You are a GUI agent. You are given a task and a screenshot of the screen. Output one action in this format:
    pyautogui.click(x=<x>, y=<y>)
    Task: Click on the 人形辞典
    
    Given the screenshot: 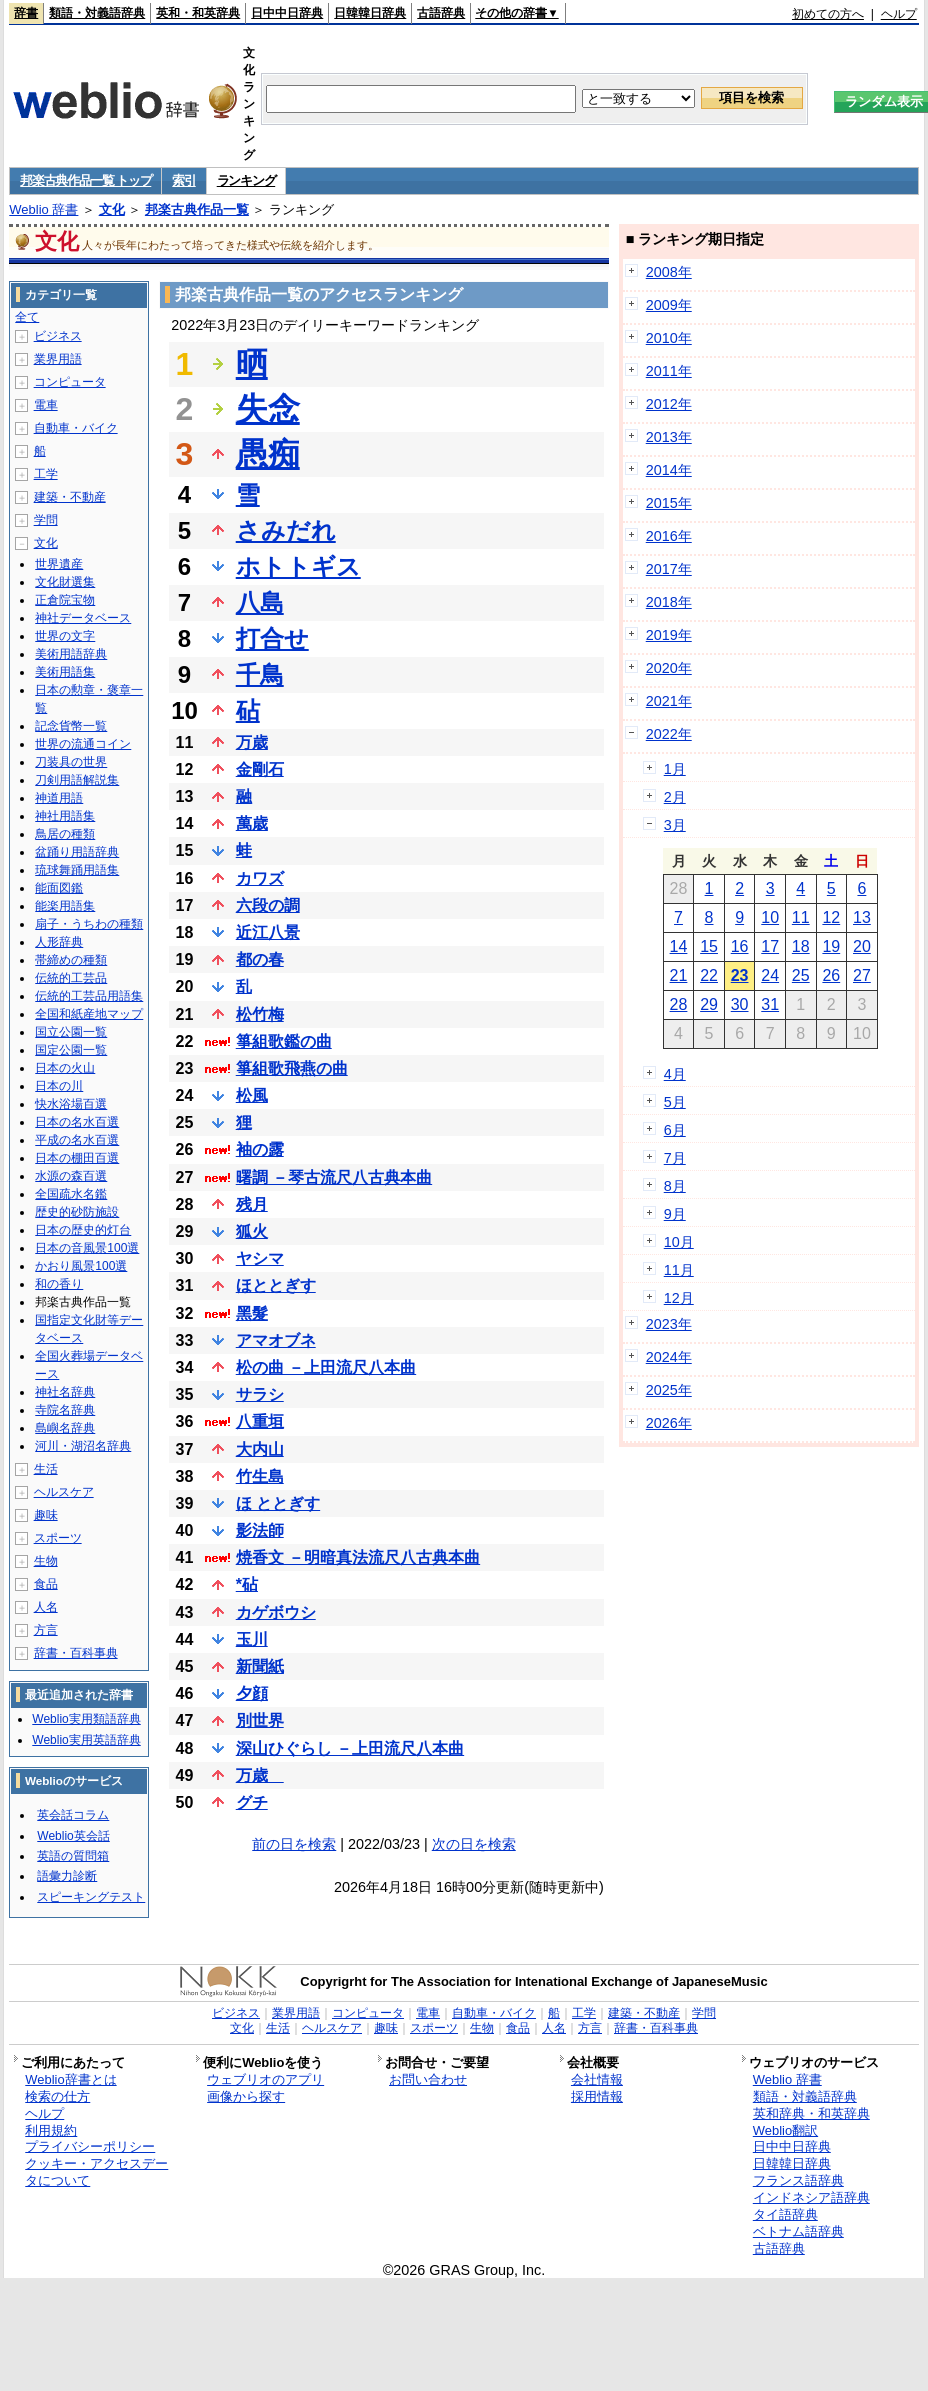 What is the action you would take?
    pyautogui.click(x=59, y=942)
    